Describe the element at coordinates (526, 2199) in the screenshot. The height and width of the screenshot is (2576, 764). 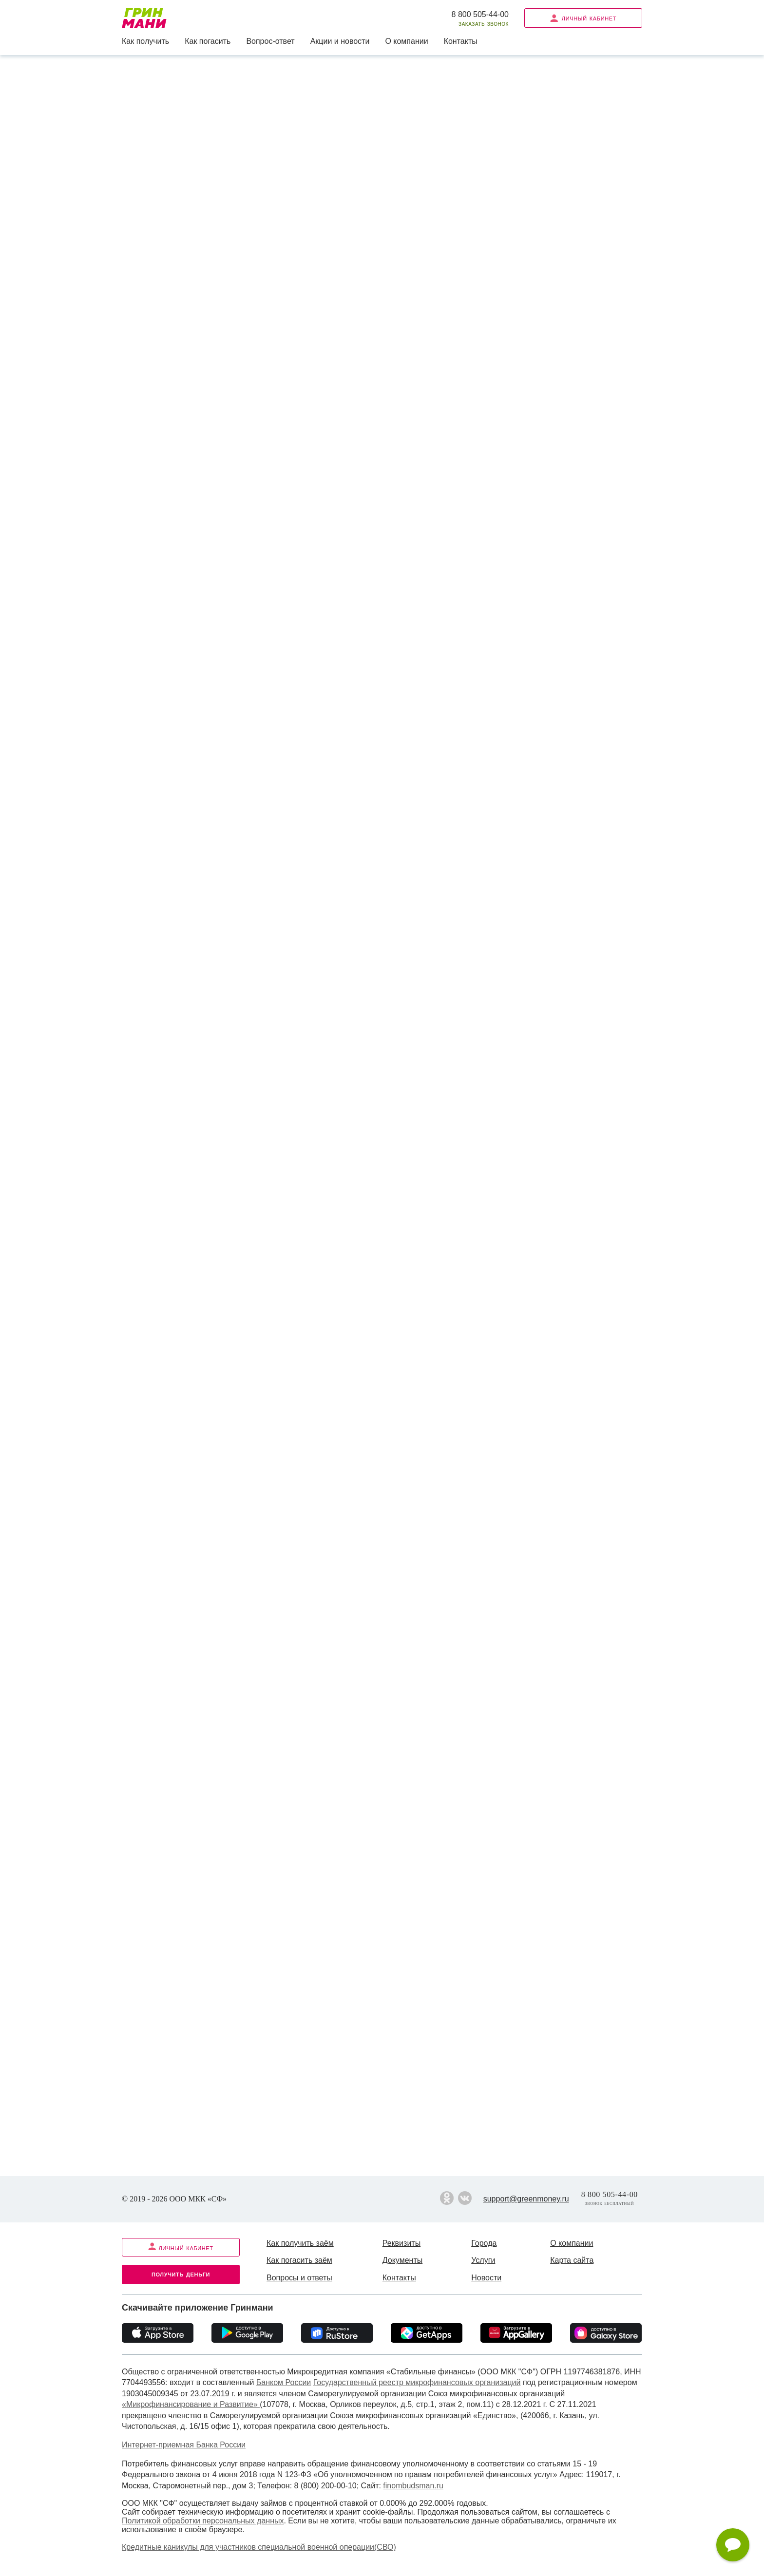
I see `support@greenmoney.ru` at that location.